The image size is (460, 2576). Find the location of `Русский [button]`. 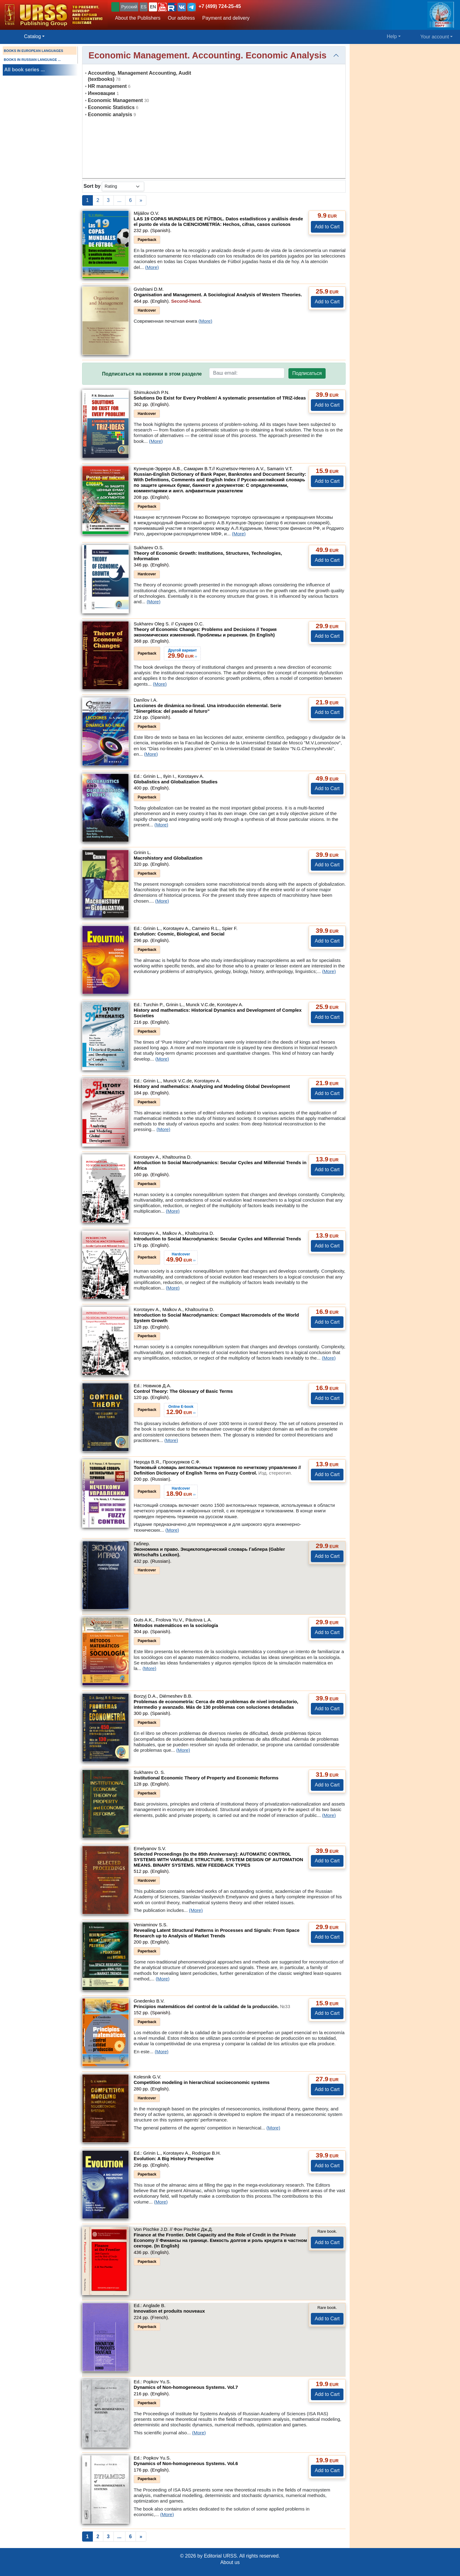

Русский [button] is located at coordinates (129, 6).